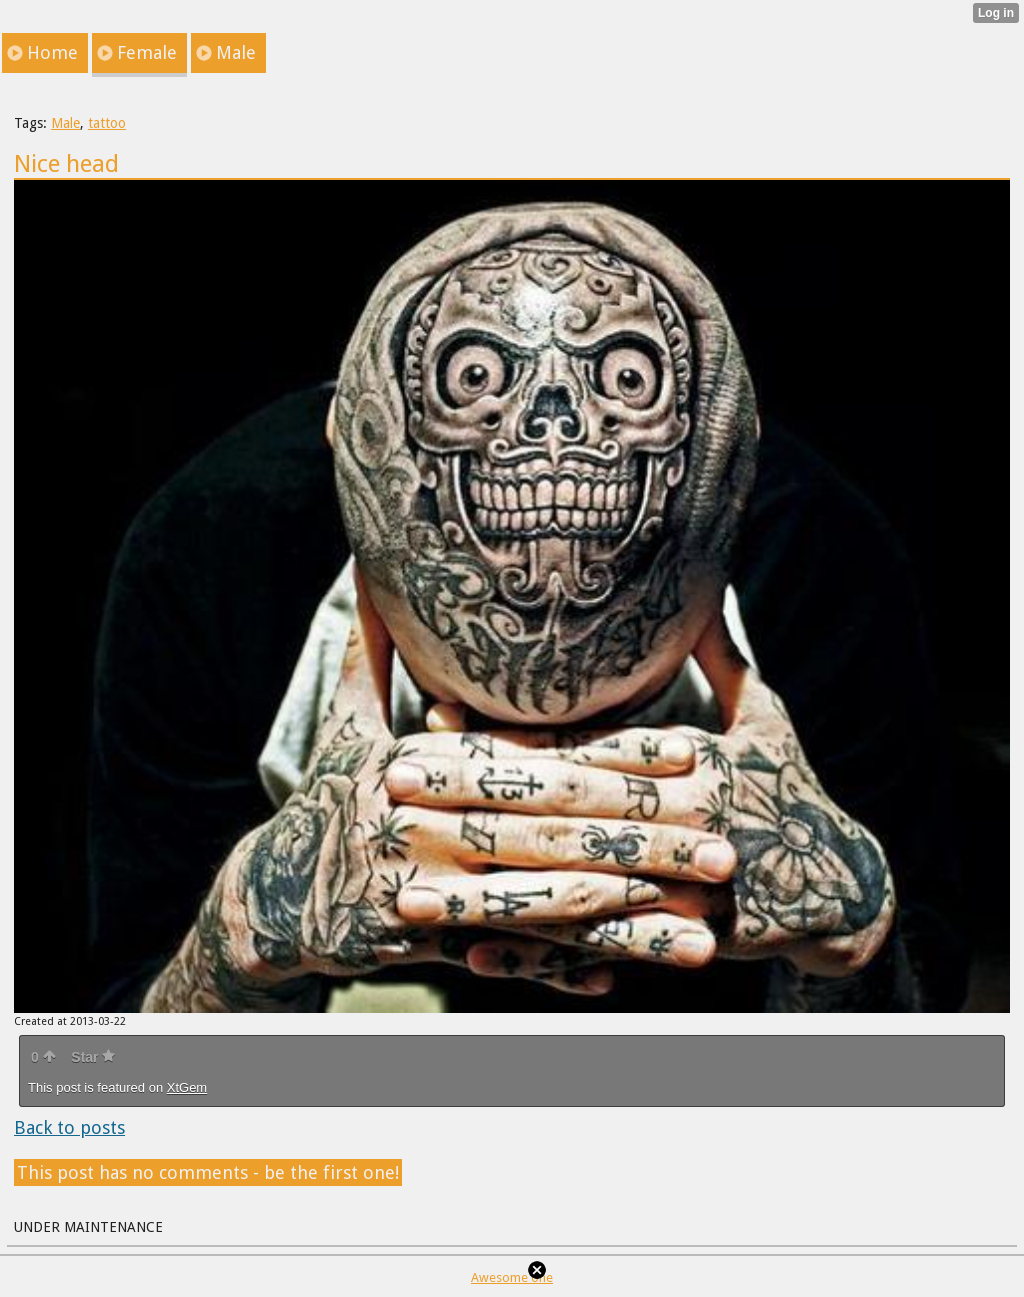  I want to click on Star, so click(93, 1057).